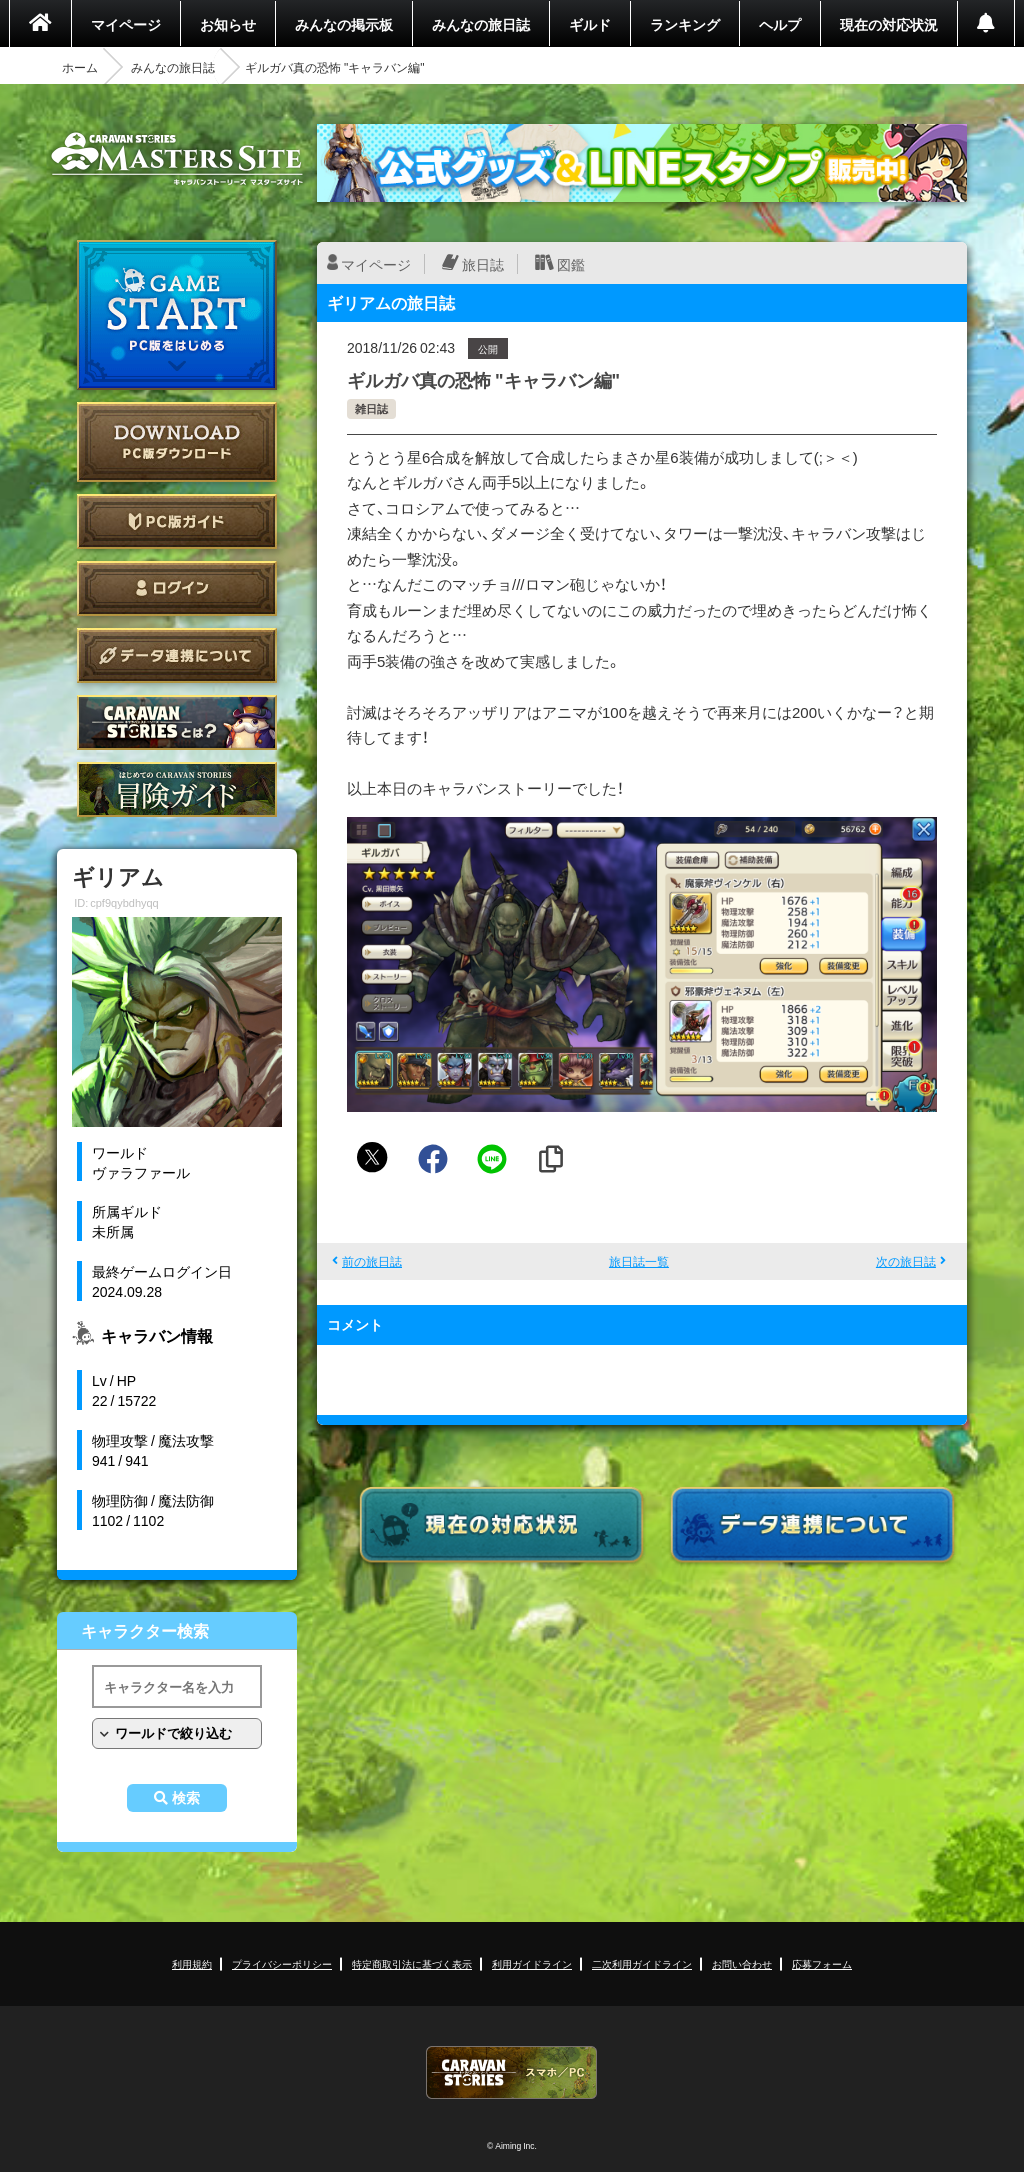 The height and width of the screenshot is (2172, 1024). Describe the element at coordinates (371, 408) in the screenshot. I see `雑日誌` at that location.